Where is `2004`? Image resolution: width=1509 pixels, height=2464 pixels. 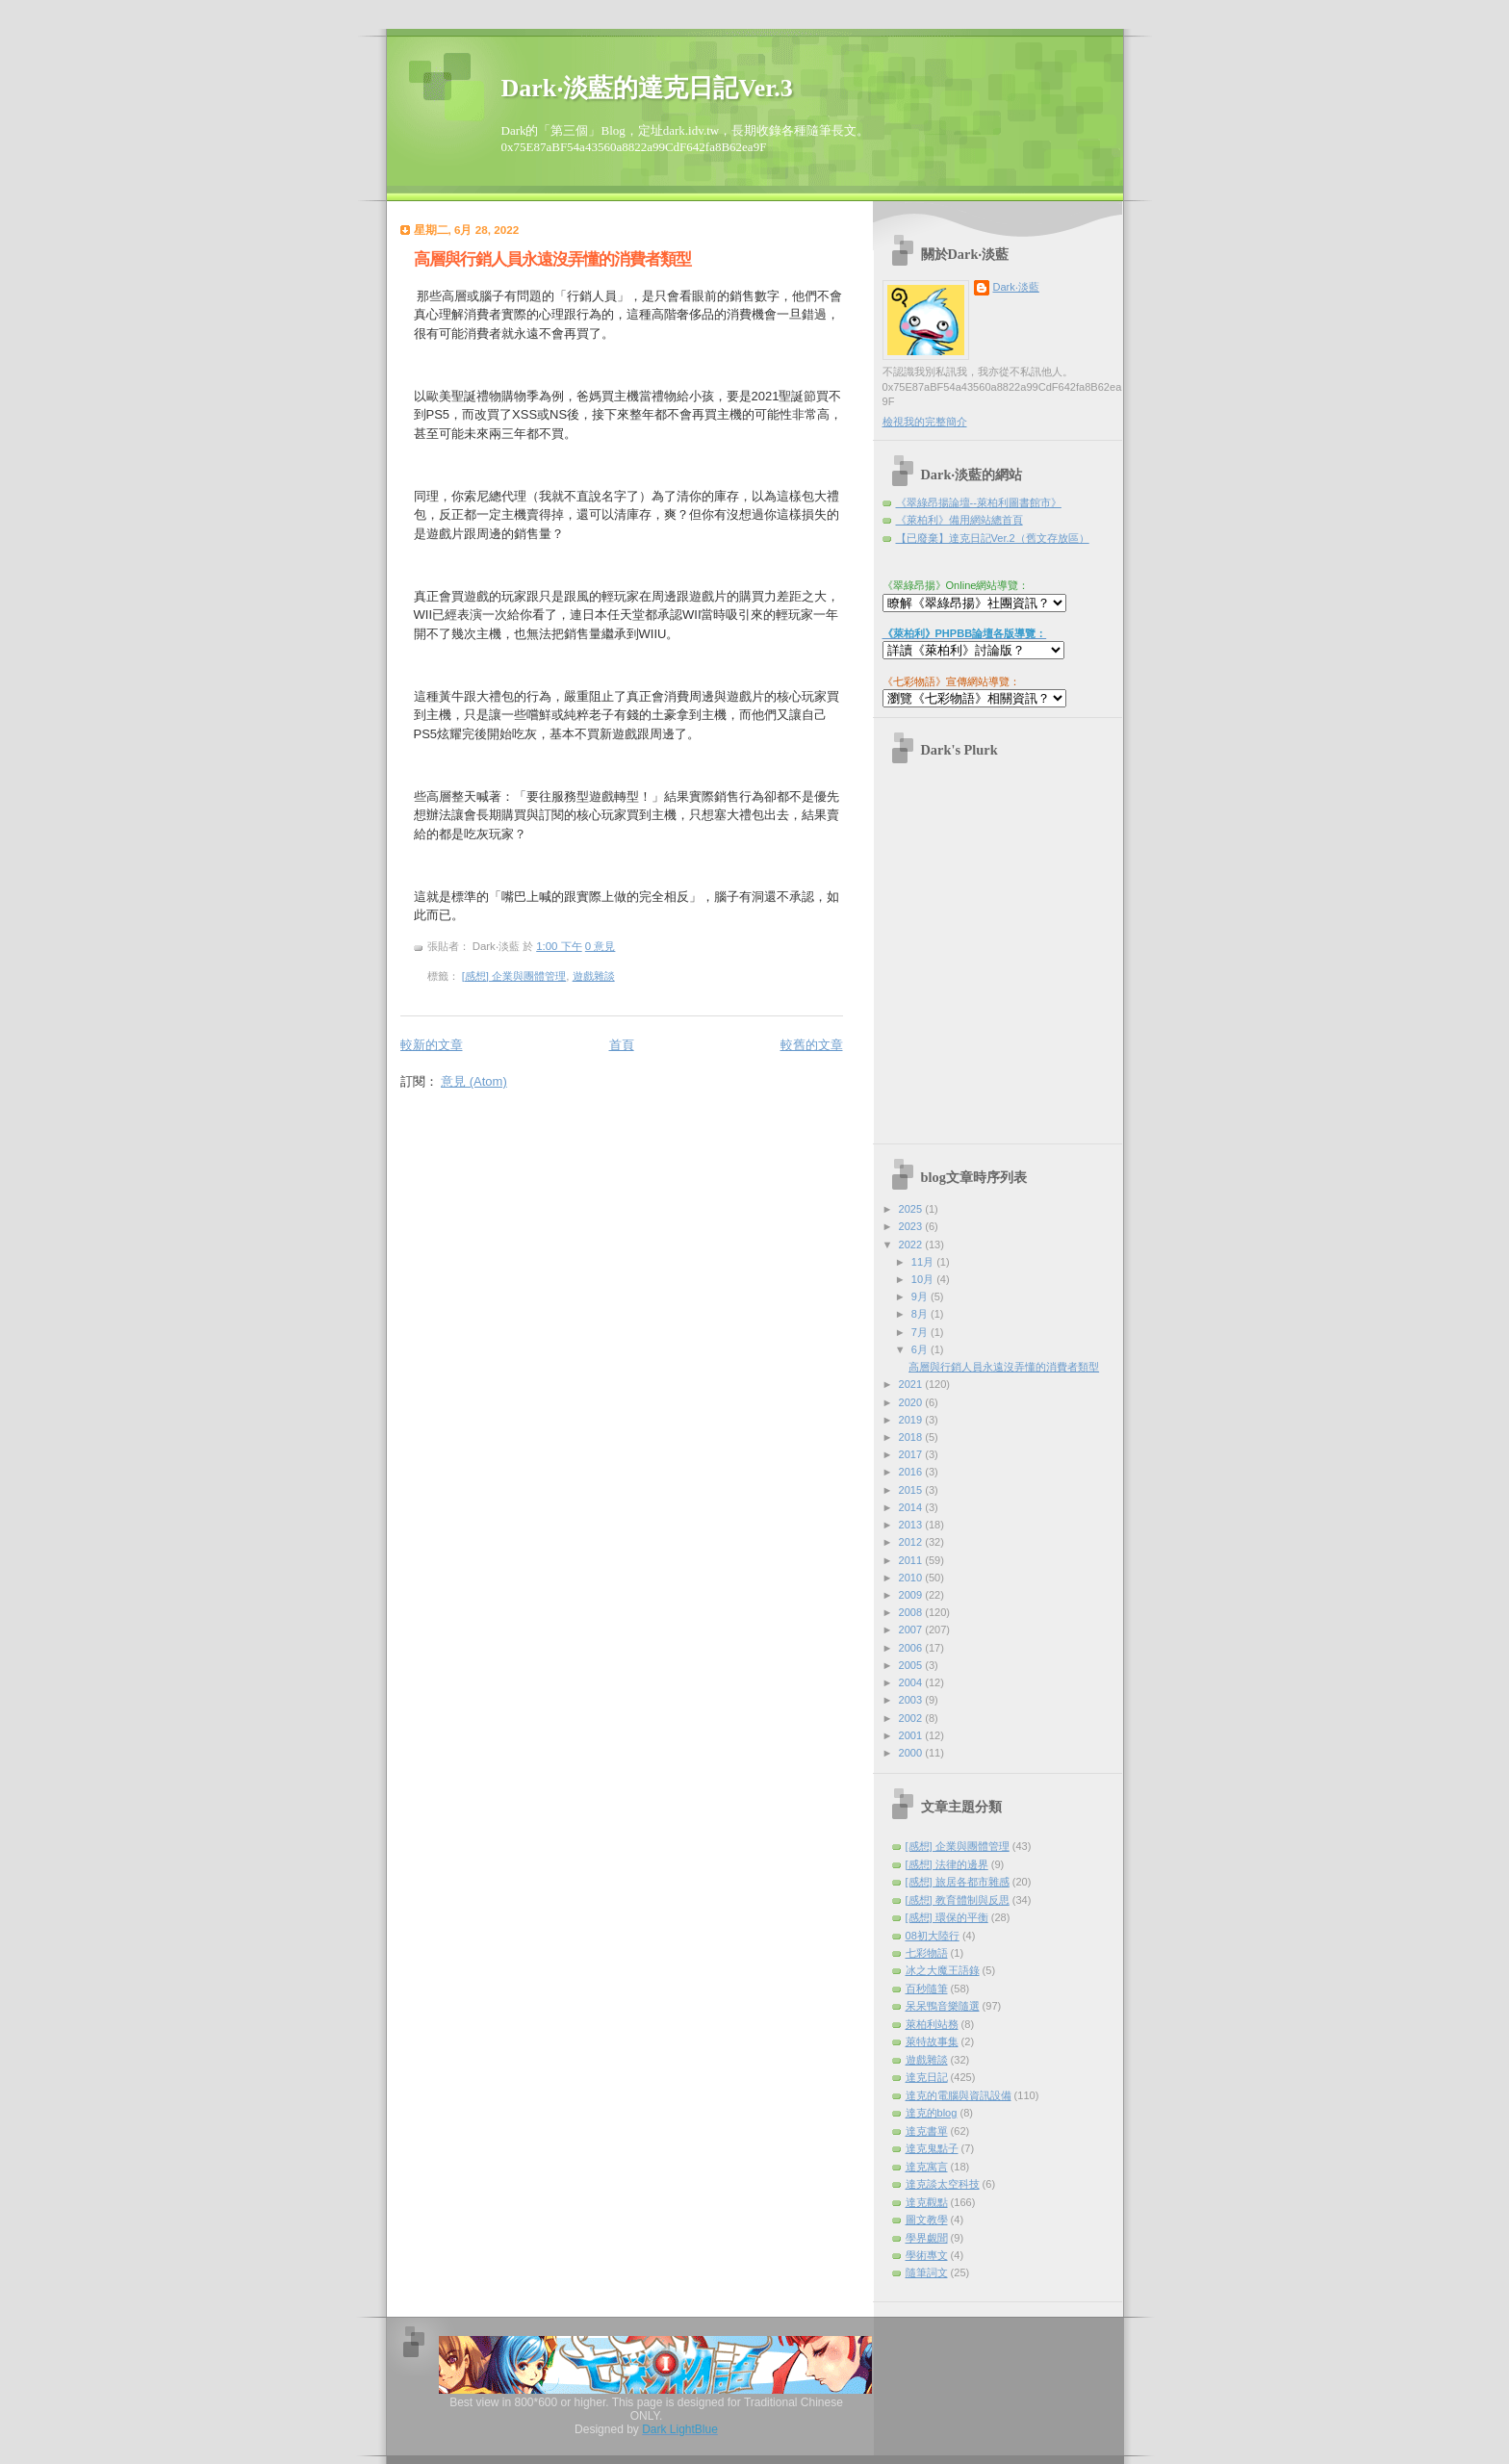
2004 is located at coordinates (912, 1682).